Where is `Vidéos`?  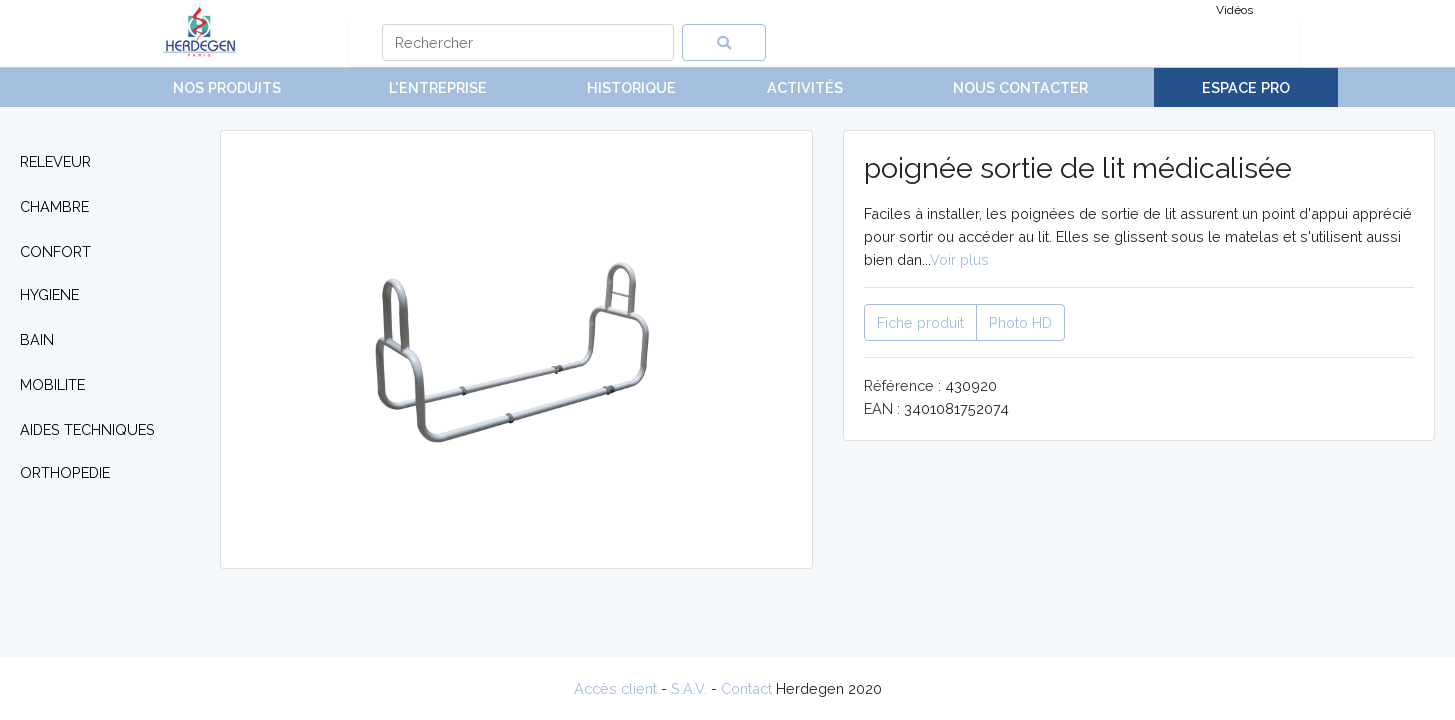
Vidéos is located at coordinates (1234, 10).